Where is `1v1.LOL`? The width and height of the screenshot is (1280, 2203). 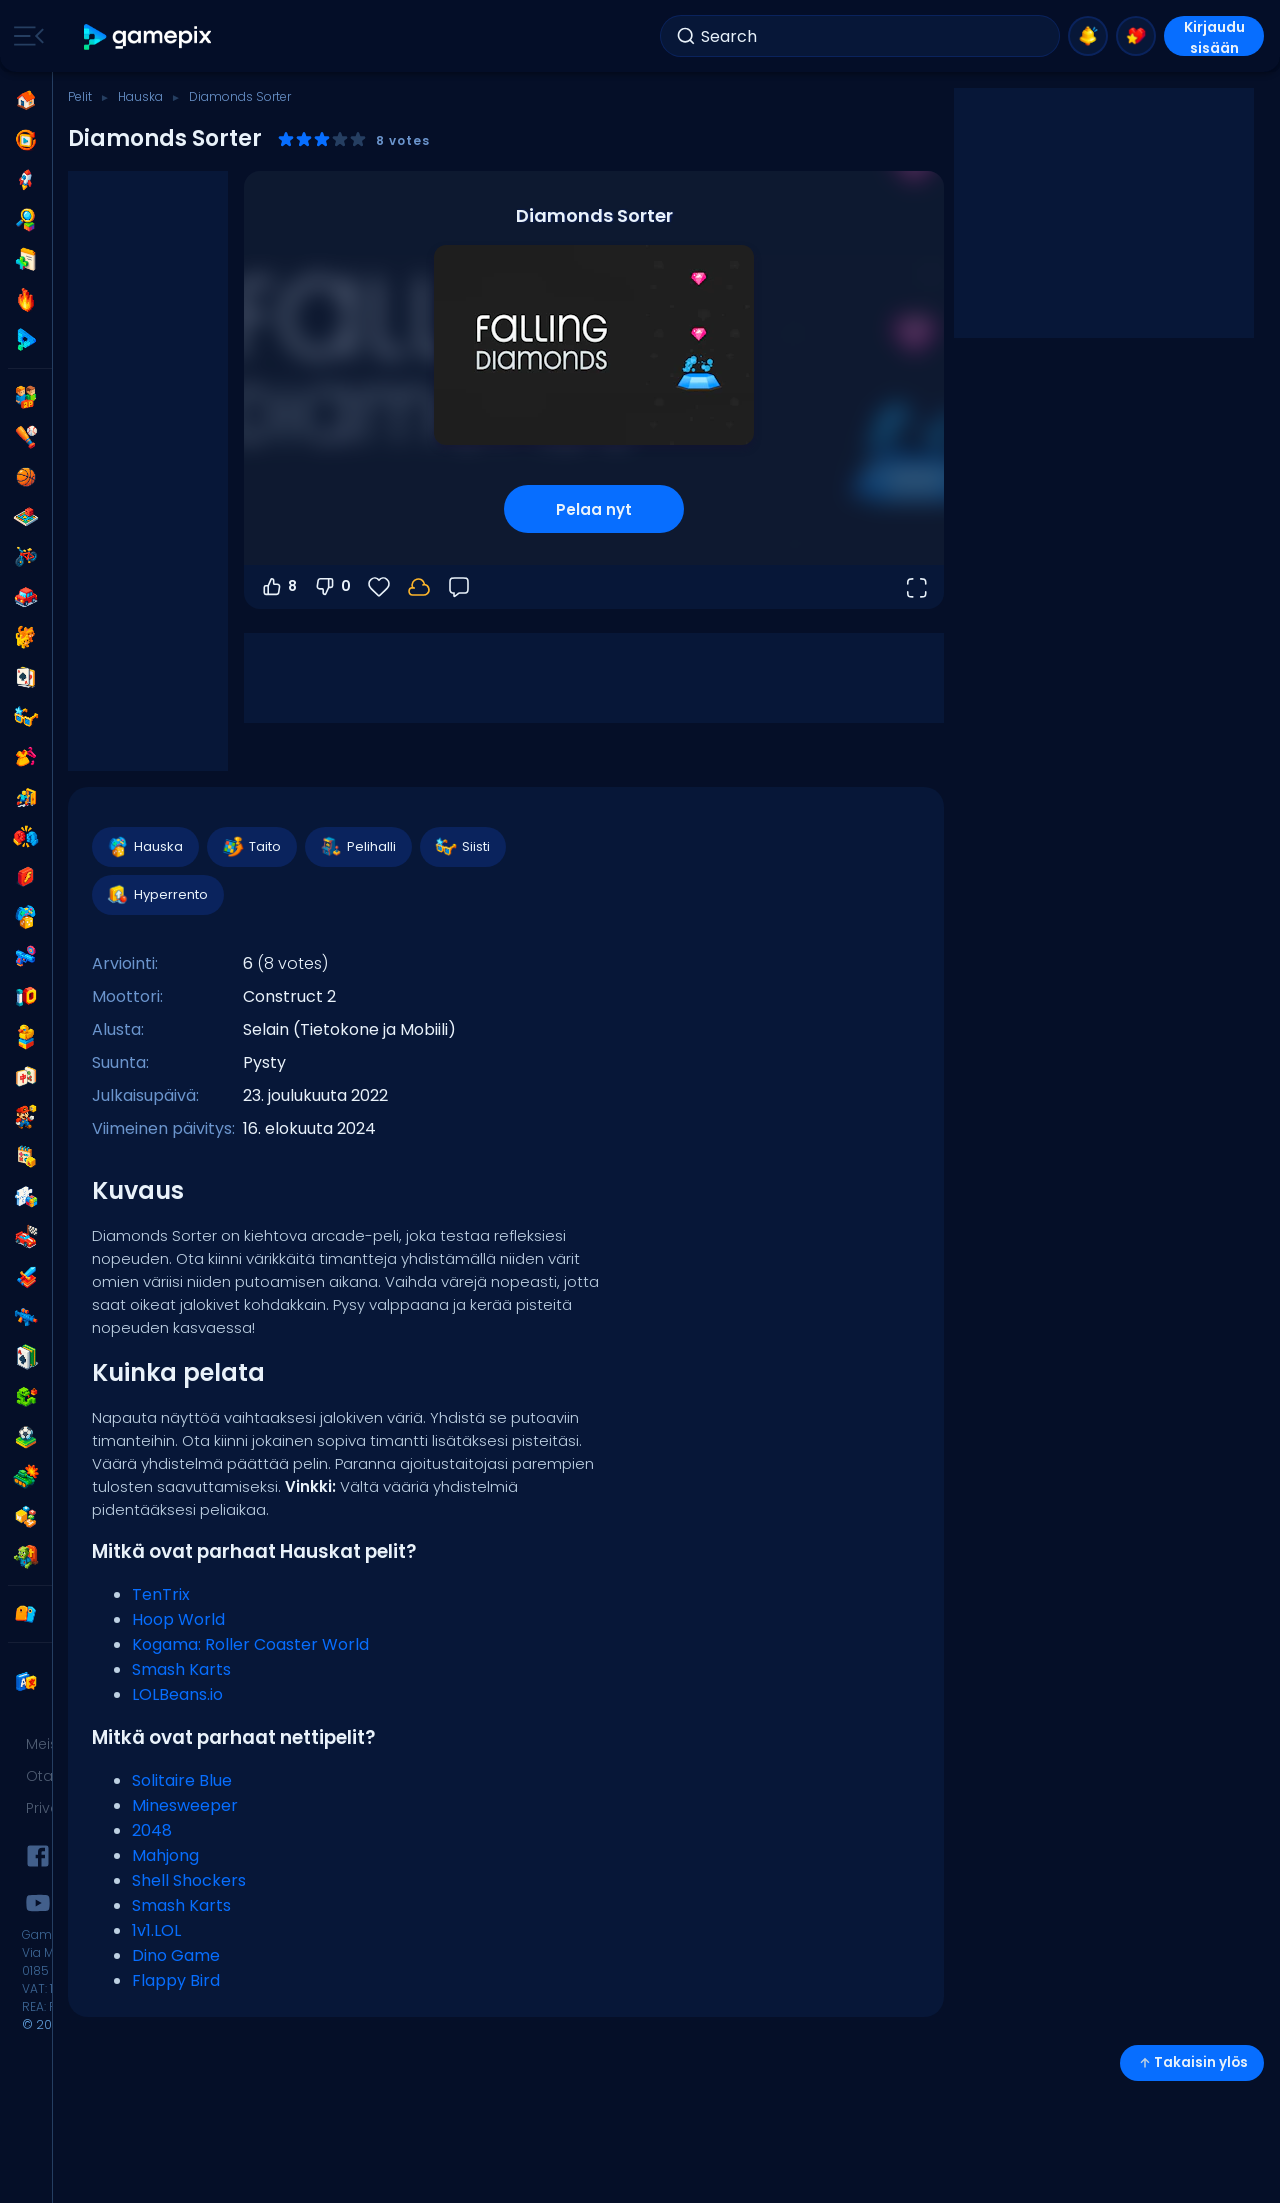
1v1.LOL is located at coordinates (156, 1930).